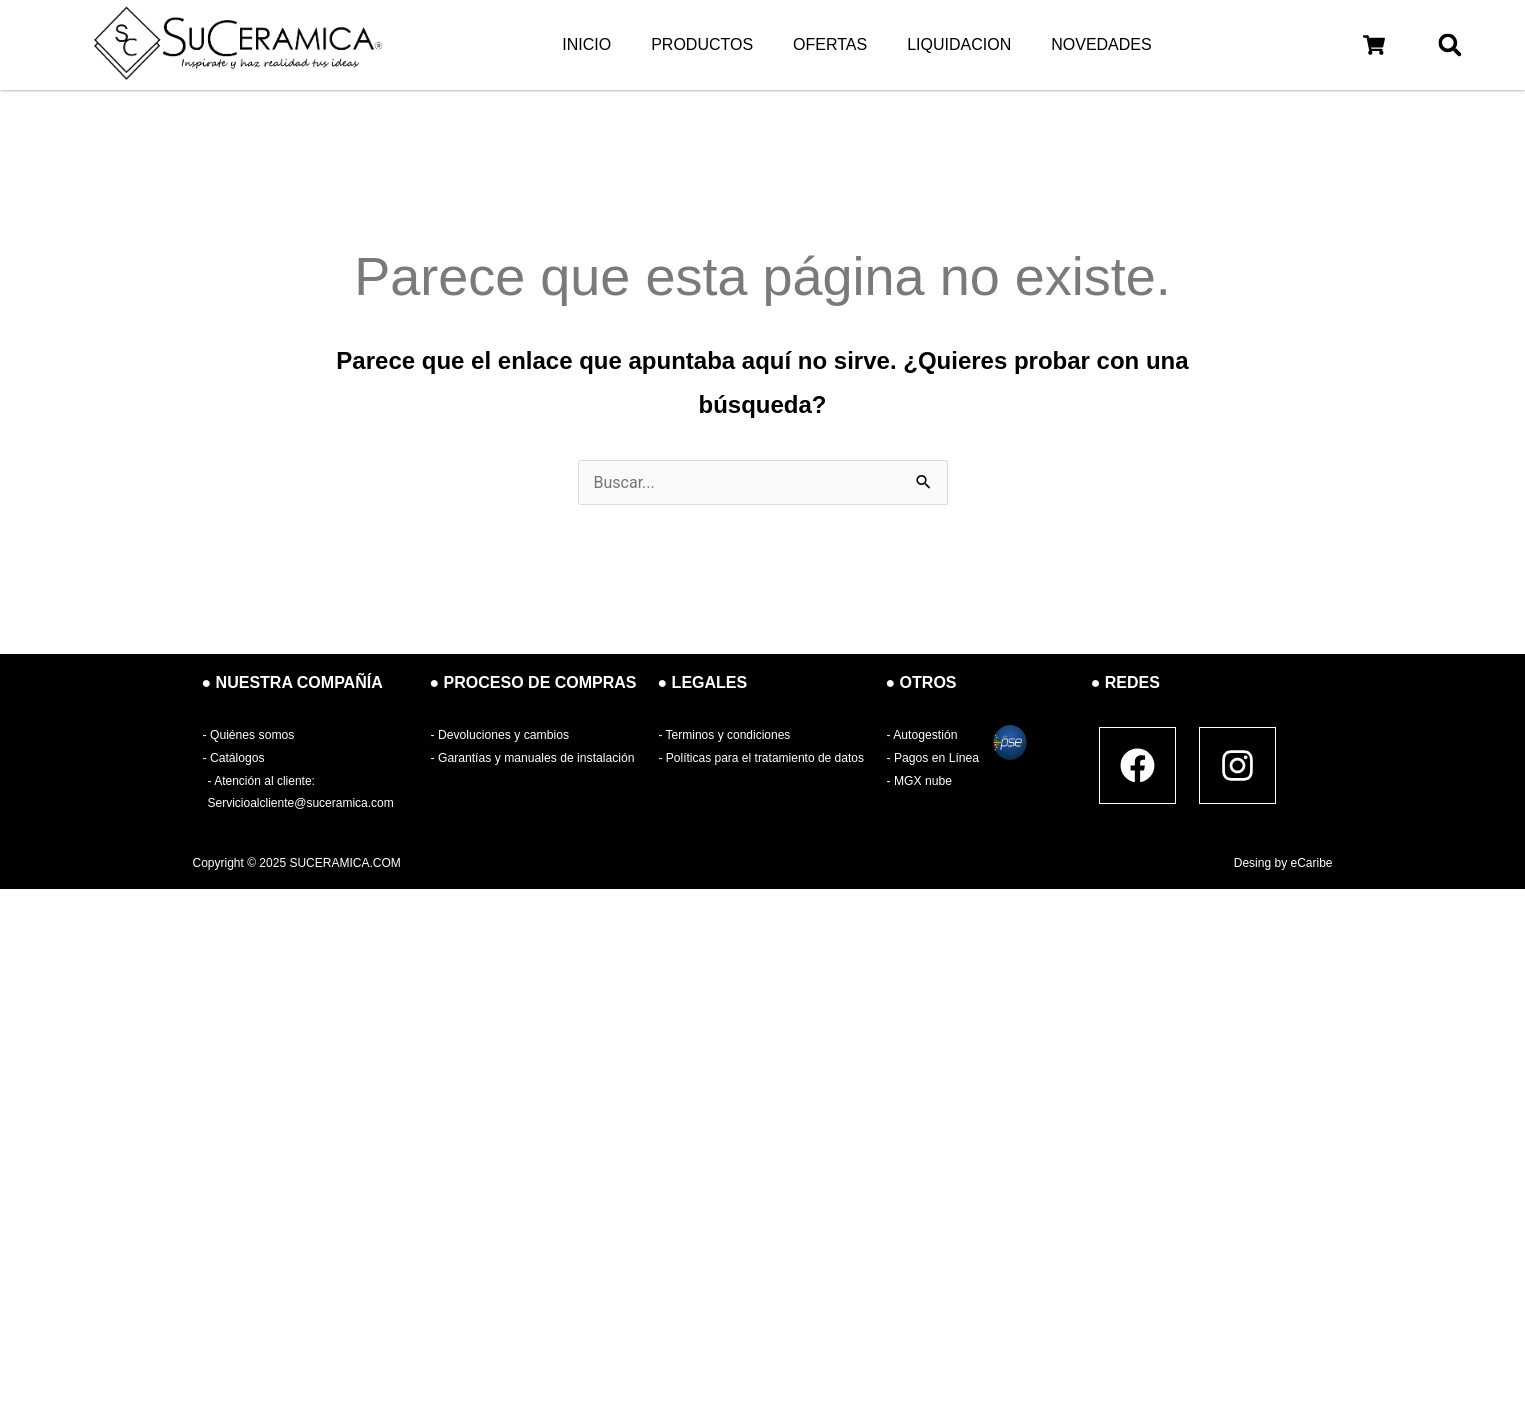 Image resolution: width=1525 pixels, height=1408 pixels. I want to click on [button], so click(1374, 44).